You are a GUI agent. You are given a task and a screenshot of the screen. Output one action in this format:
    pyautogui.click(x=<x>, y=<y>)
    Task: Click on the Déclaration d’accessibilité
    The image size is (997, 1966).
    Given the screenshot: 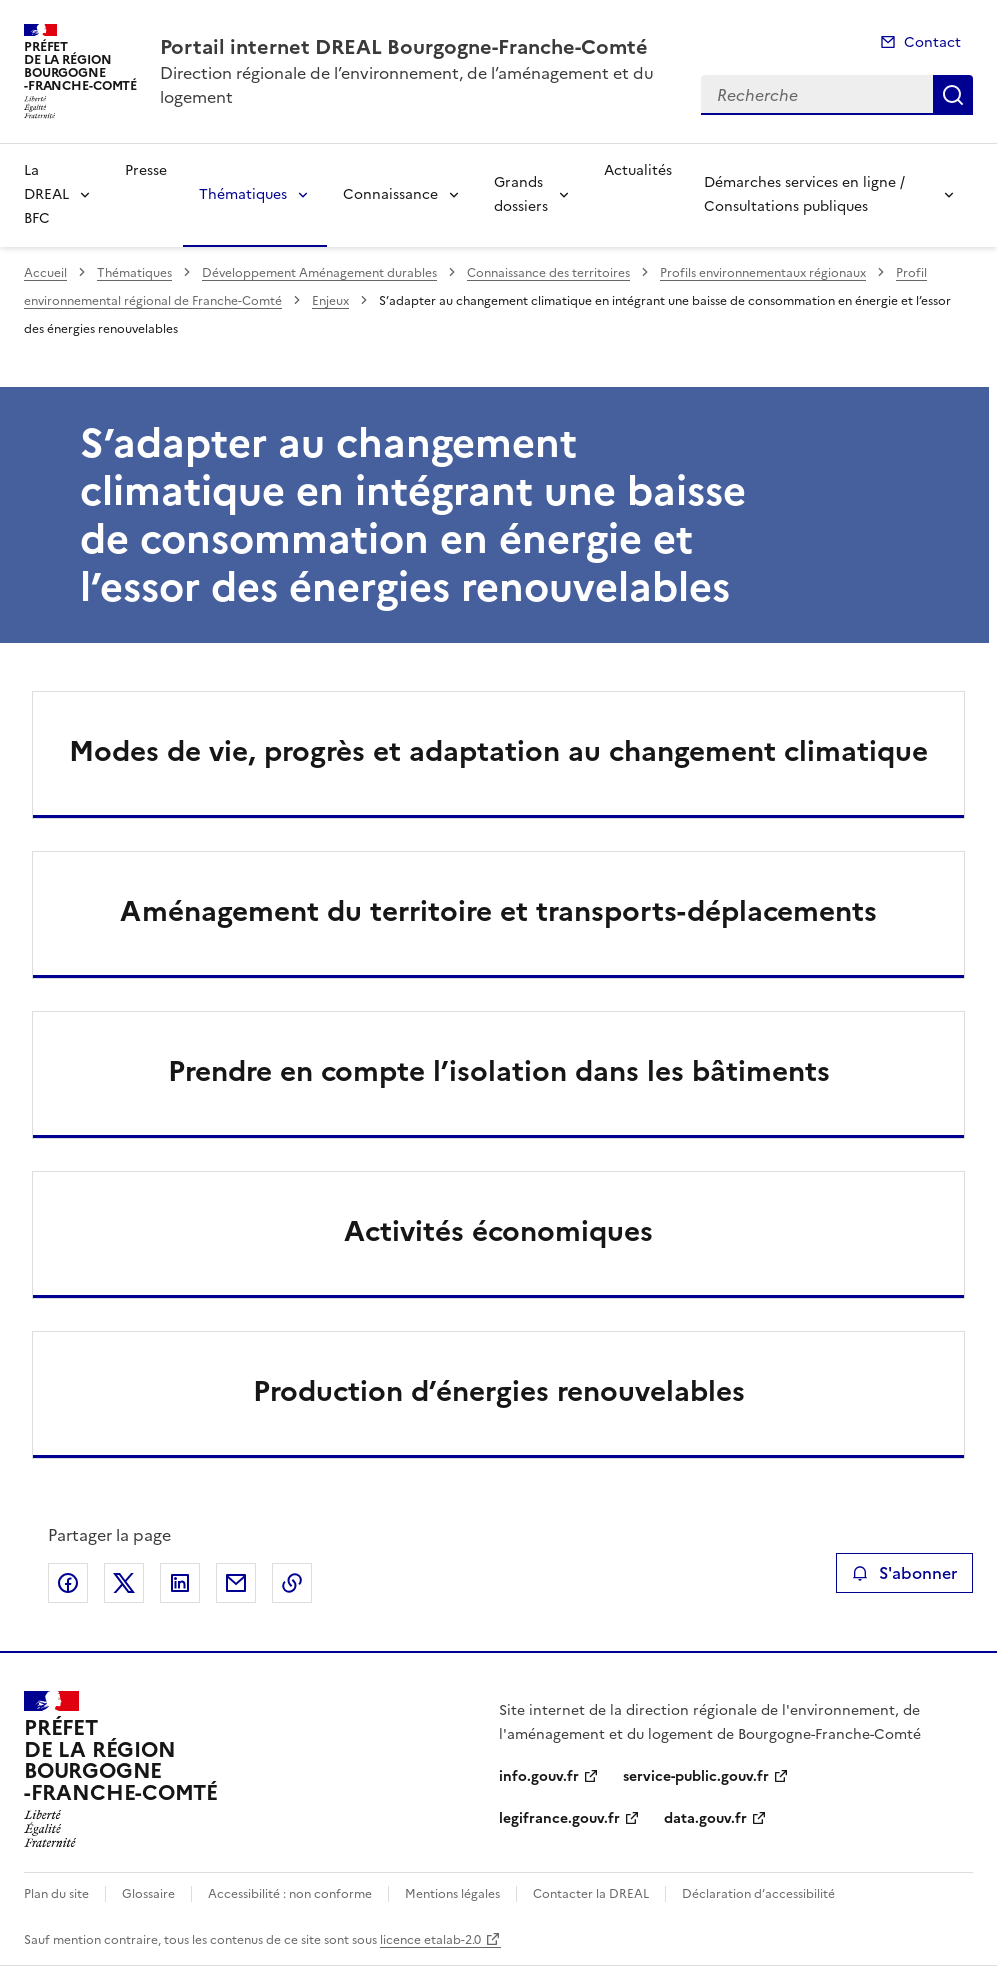 What is the action you would take?
    pyautogui.click(x=758, y=1894)
    